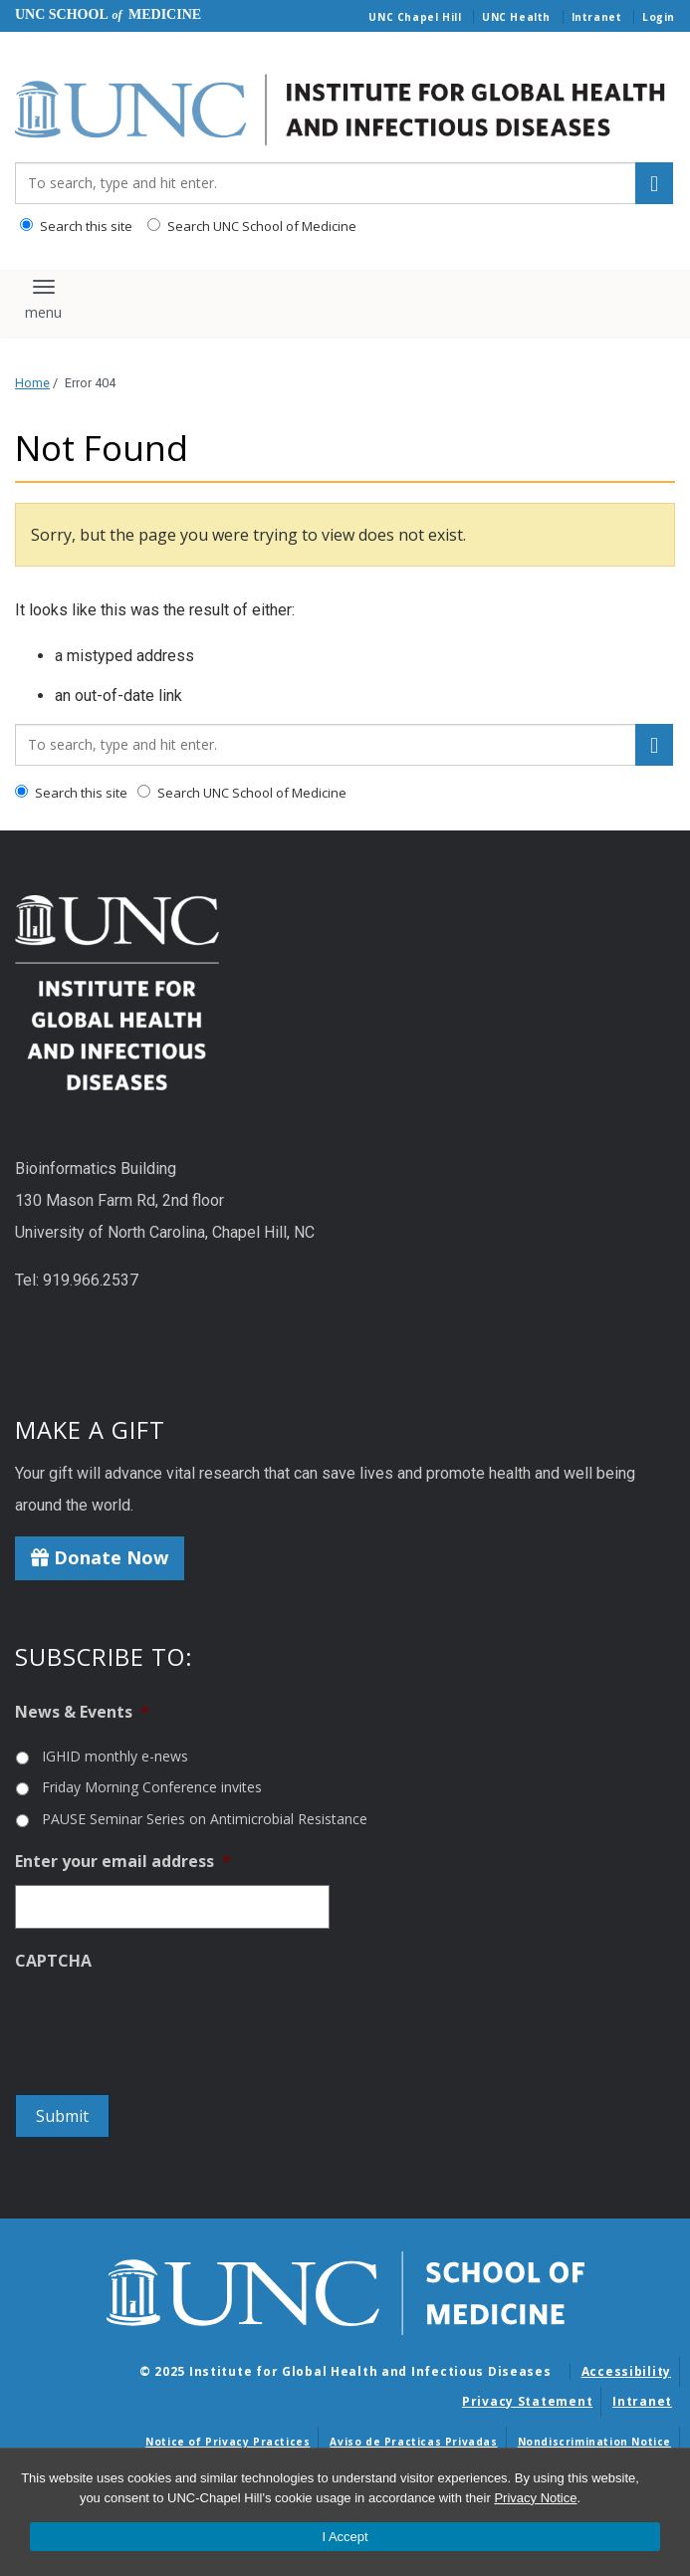 This screenshot has height=2576, width=690. What do you see at coordinates (626, 2371) in the screenshot?
I see `Accessibility` at bounding box center [626, 2371].